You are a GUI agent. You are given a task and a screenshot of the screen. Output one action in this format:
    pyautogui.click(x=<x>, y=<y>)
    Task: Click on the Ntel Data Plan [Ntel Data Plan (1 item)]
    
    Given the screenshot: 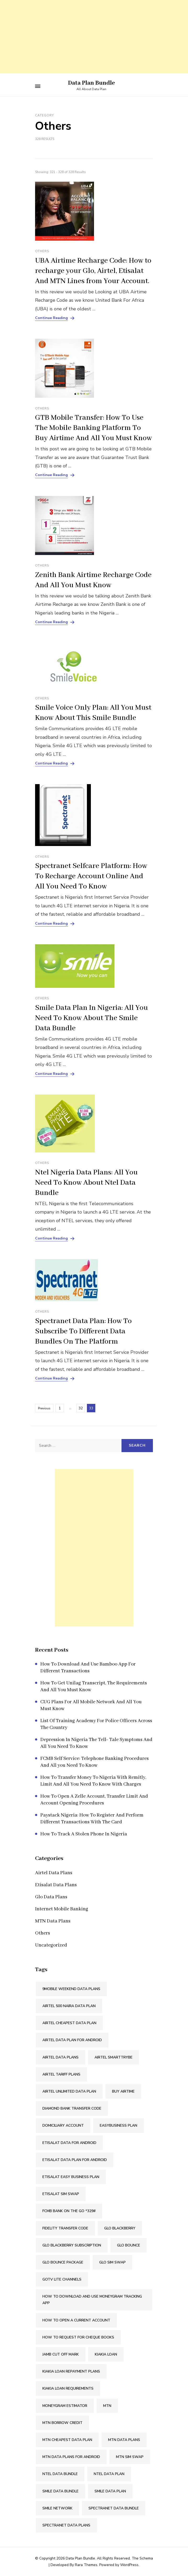 What is the action you would take?
    pyautogui.click(x=109, y=2473)
    